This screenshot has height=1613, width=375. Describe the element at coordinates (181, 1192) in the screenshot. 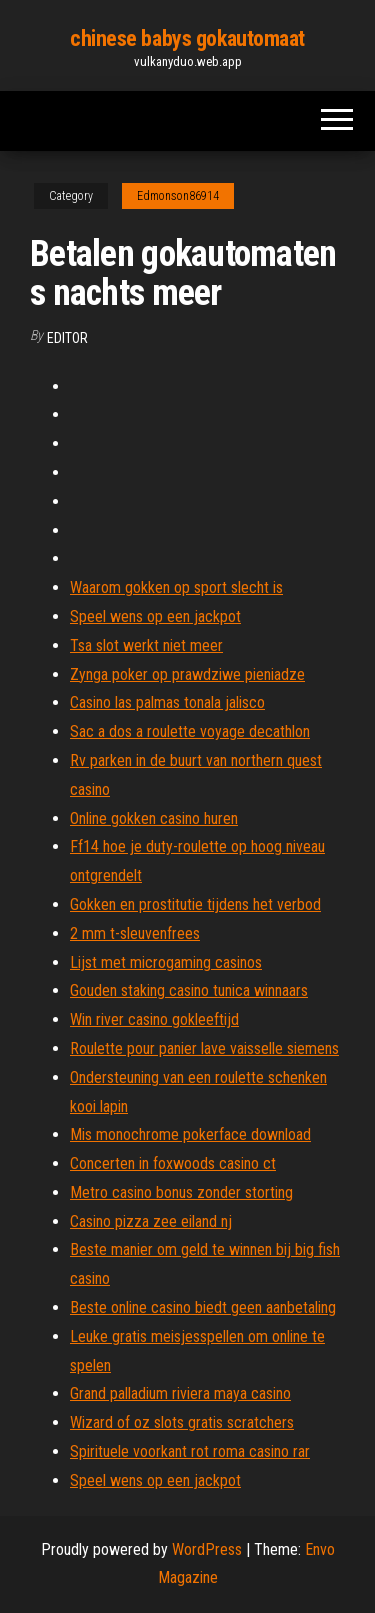

I see `Metro casino bonus zonder storting` at that location.